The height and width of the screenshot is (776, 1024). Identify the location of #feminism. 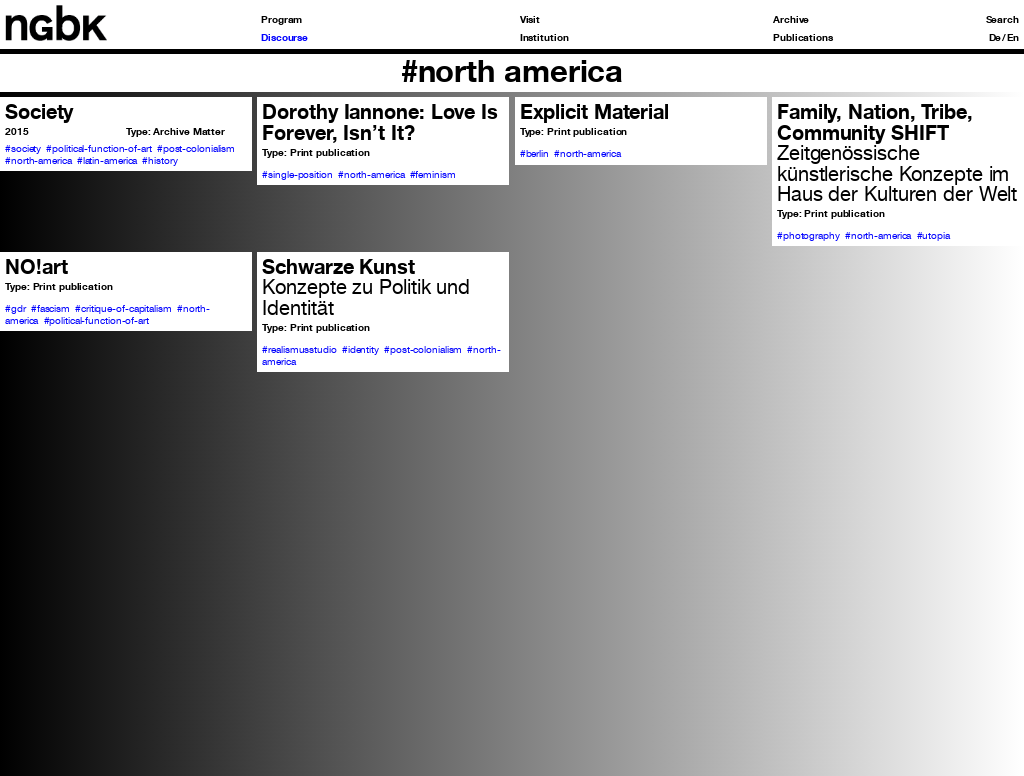
(433, 174).